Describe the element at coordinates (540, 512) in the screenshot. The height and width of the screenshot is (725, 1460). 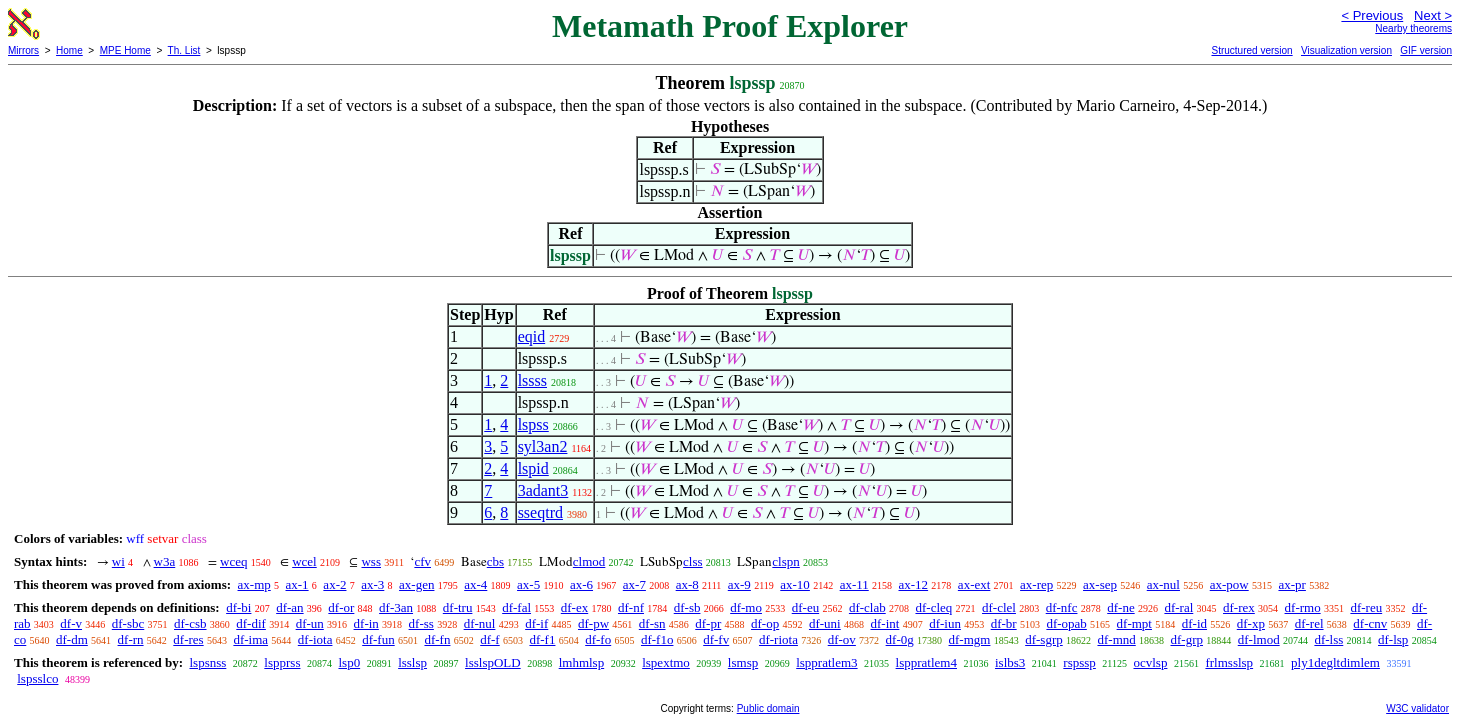
I see `sseqtrd` at that location.